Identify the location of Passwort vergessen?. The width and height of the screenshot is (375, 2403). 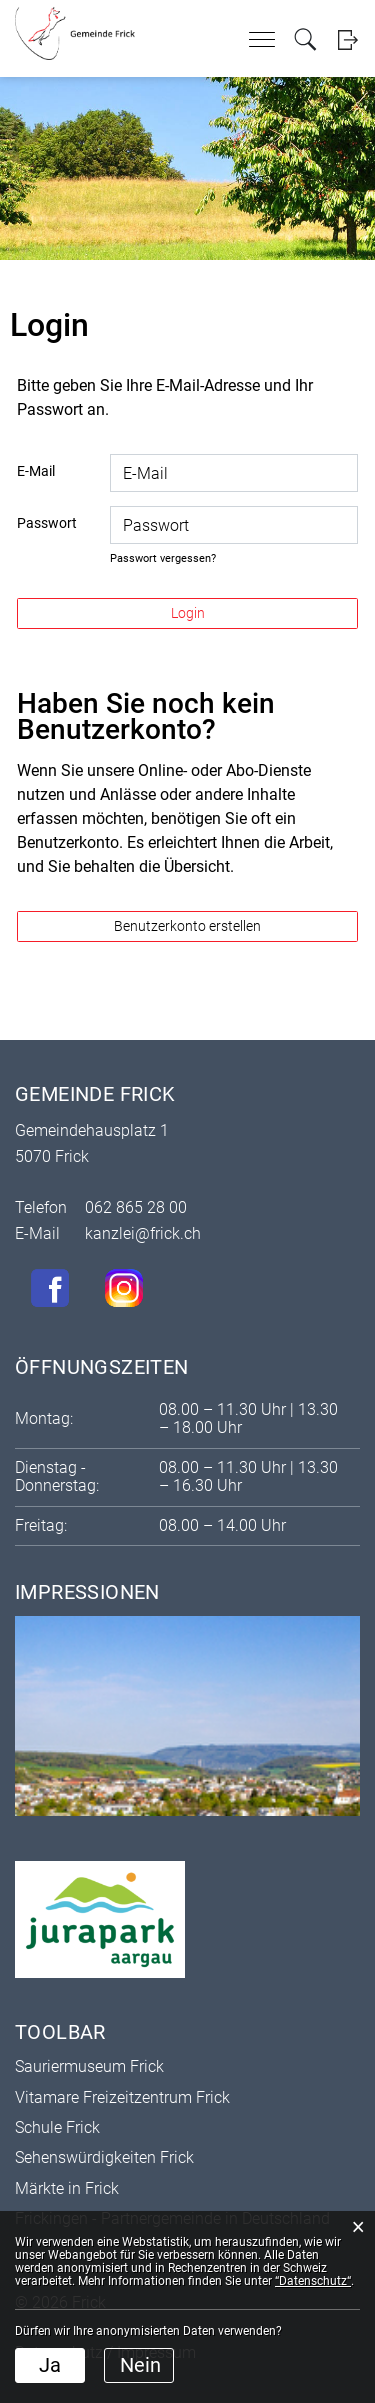
(163, 558).